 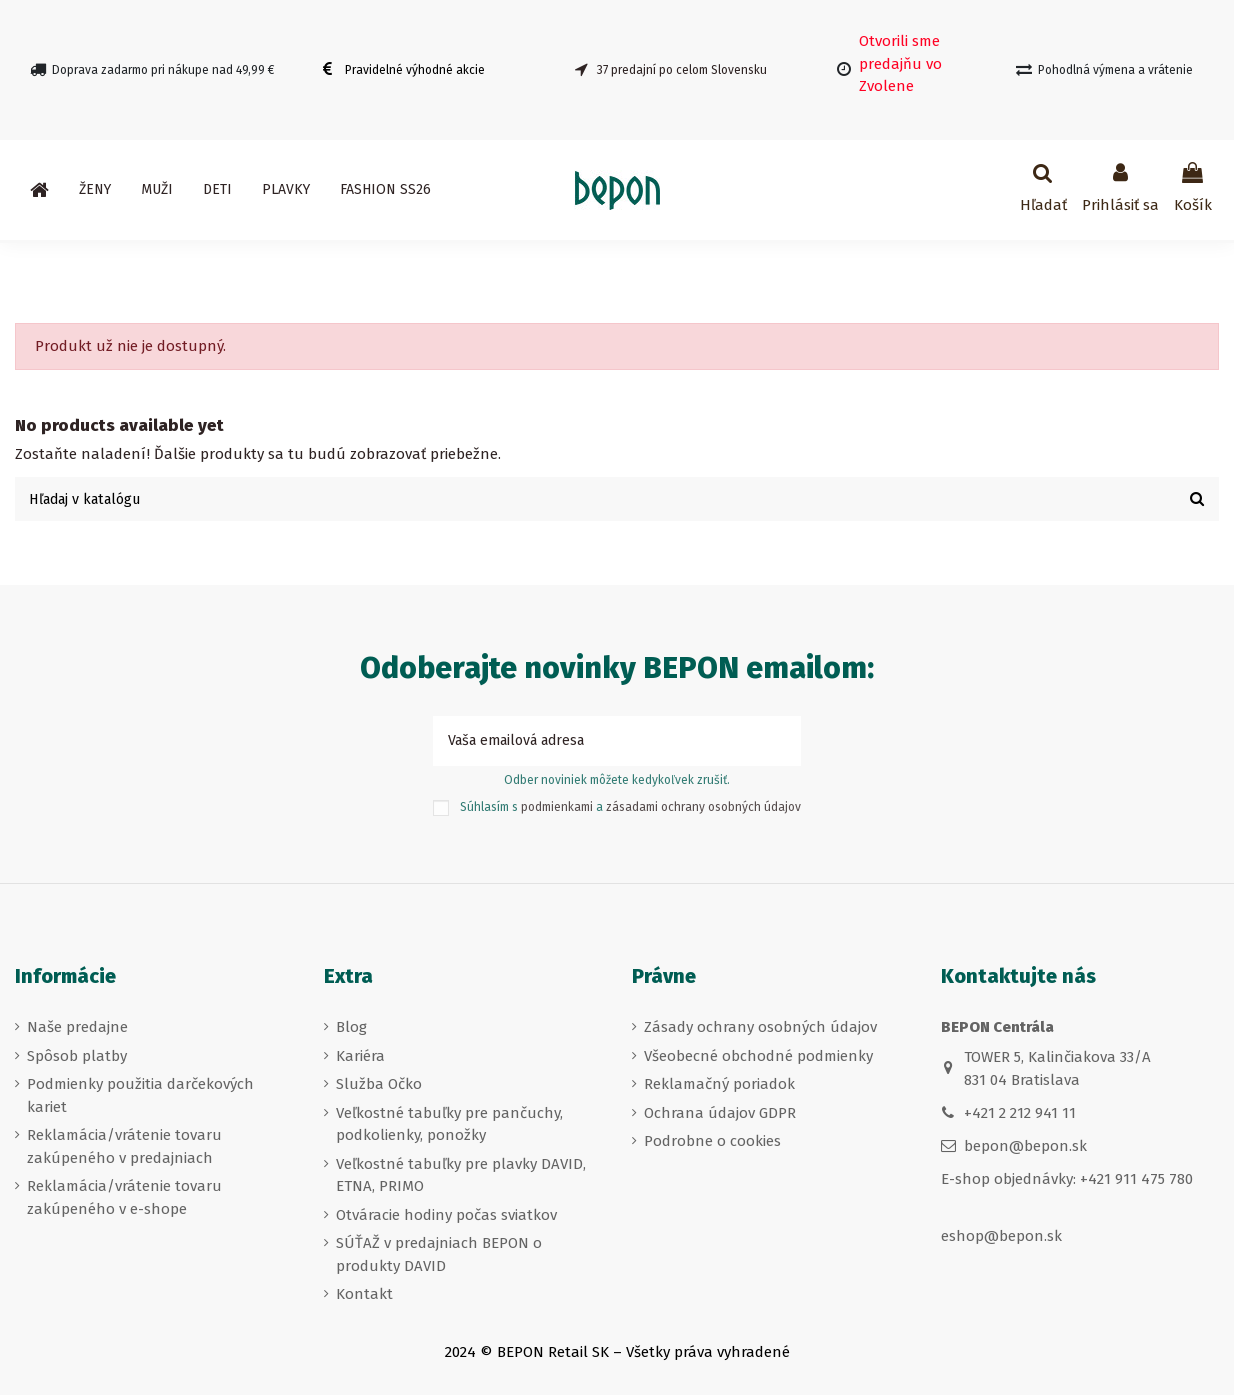 What do you see at coordinates (557, 812) in the screenshot?
I see `podmienkami` at bounding box center [557, 812].